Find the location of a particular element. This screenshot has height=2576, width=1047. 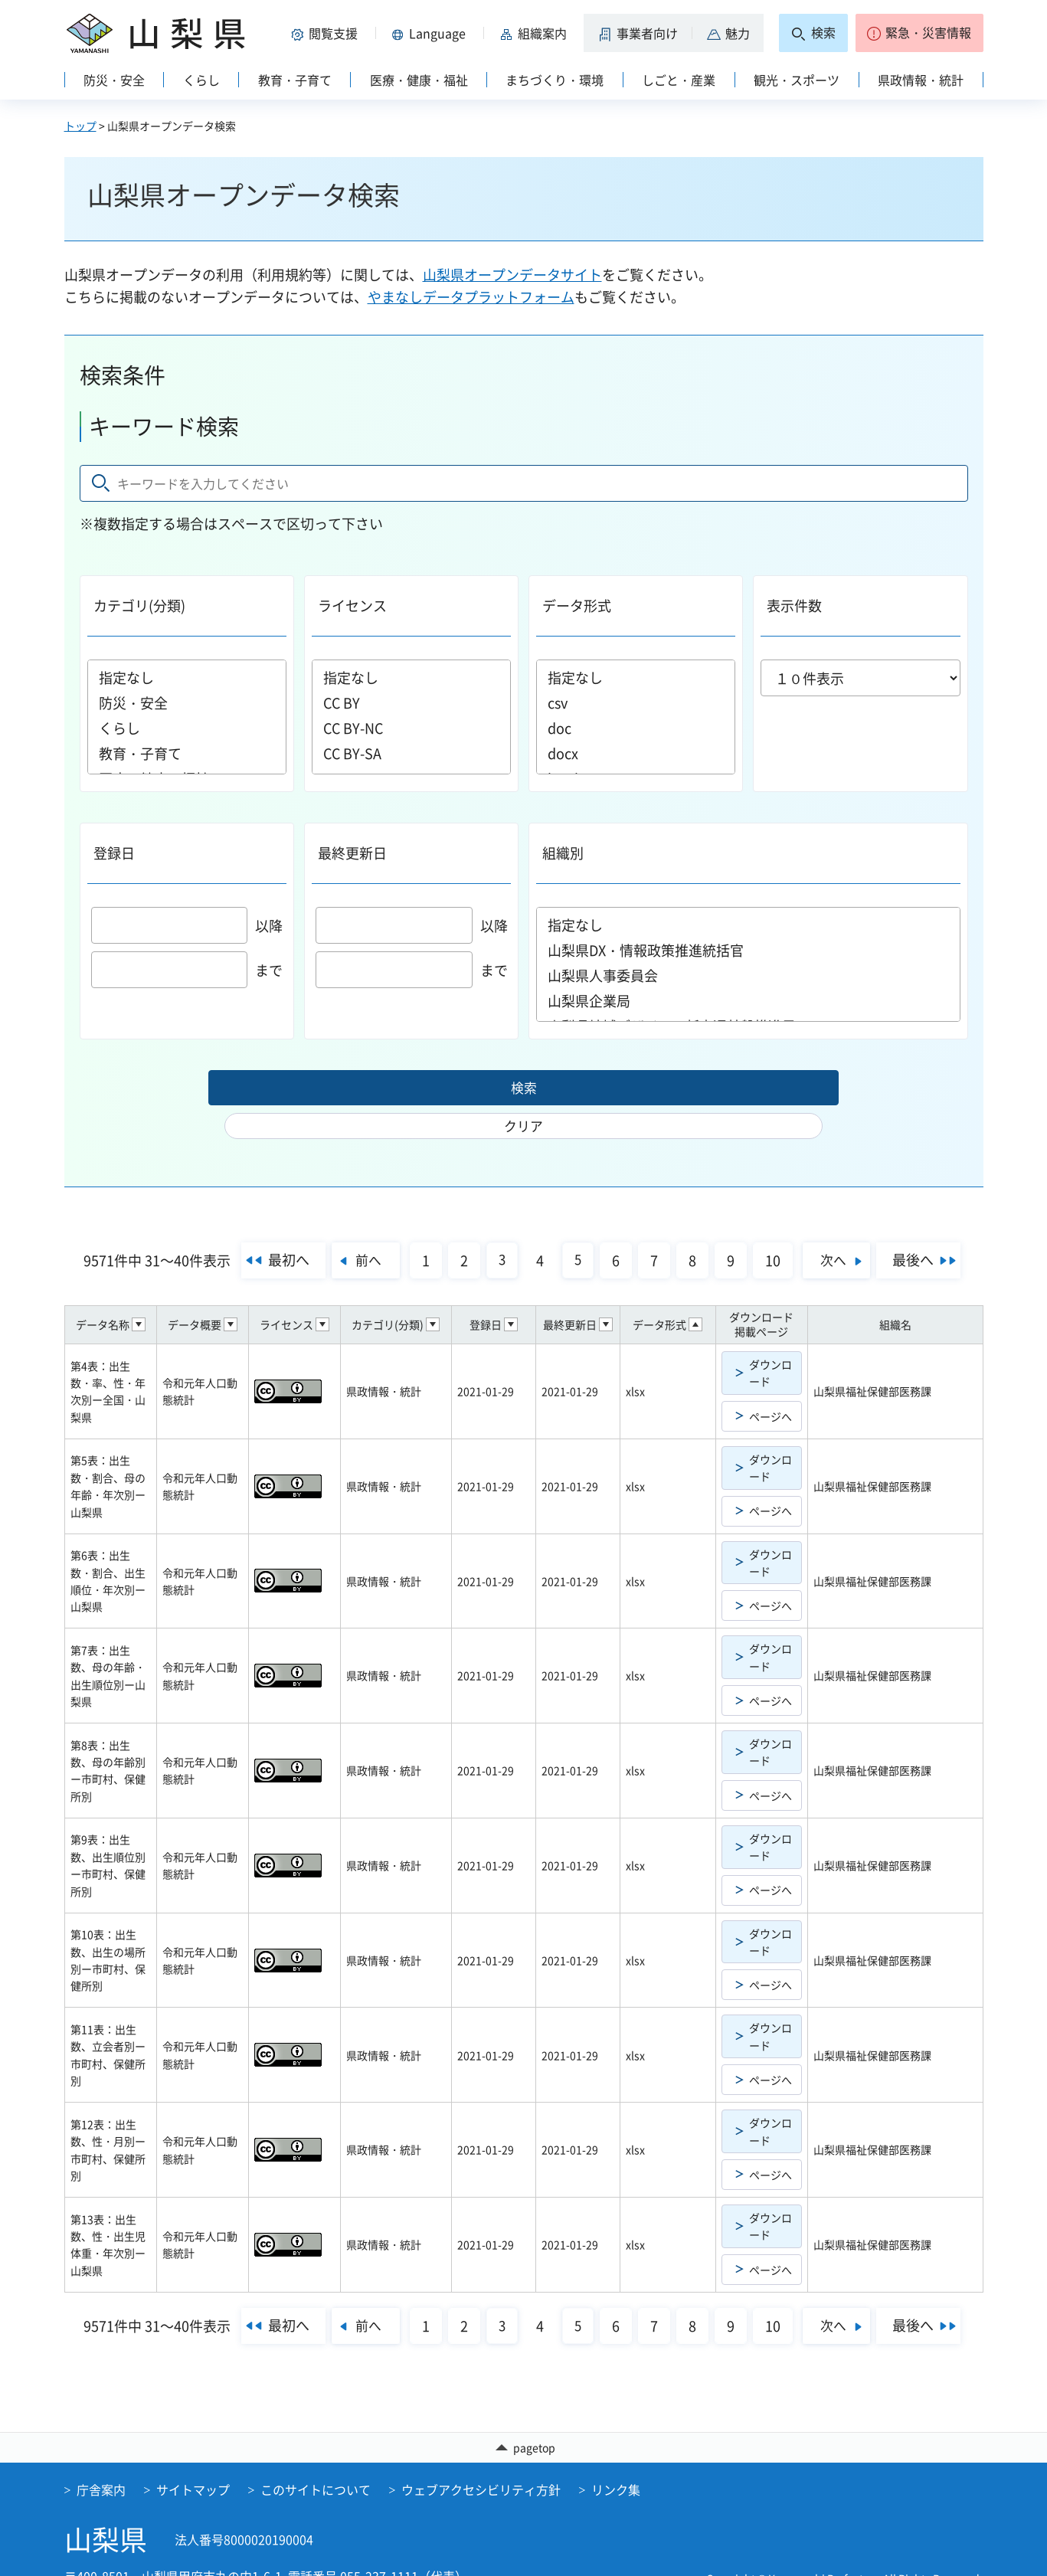

教育・子育て is located at coordinates (187, 753).